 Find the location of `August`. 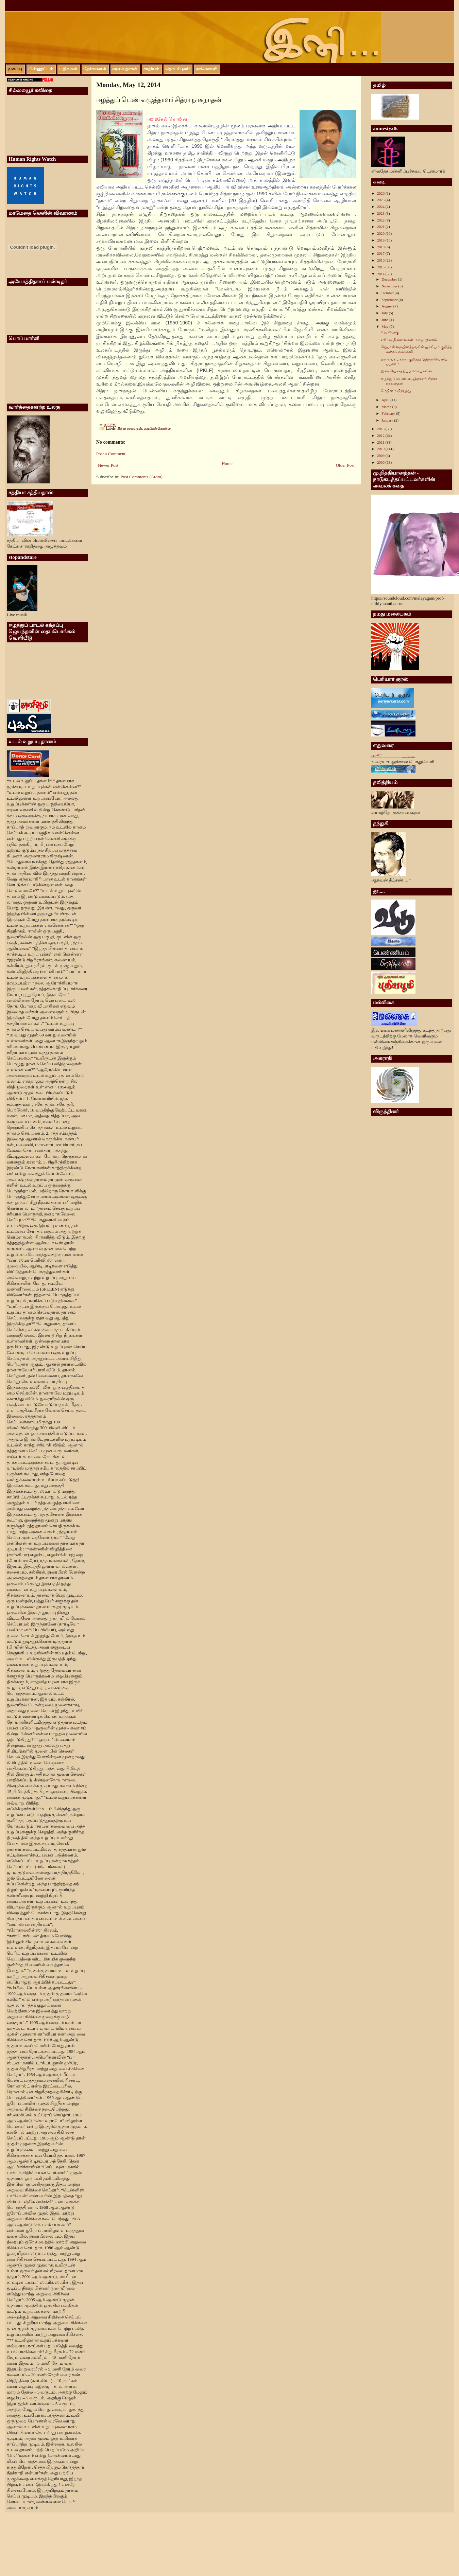

August is located at coordinates (387, 306).